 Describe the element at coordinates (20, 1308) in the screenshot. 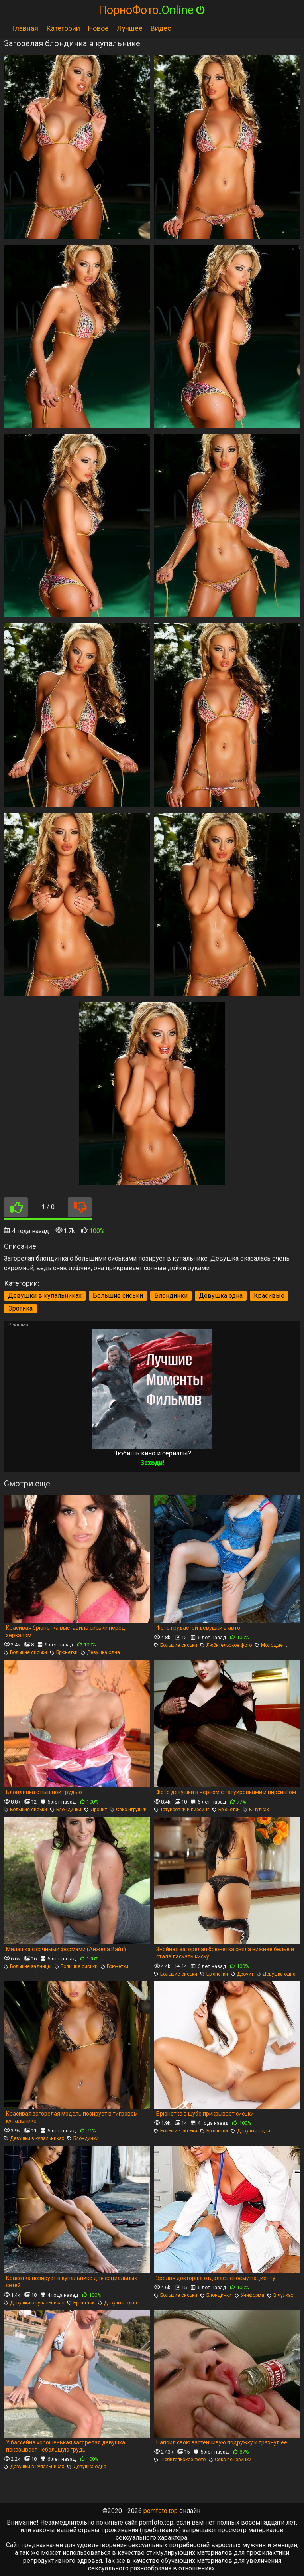

I see `Эротика` at that location.